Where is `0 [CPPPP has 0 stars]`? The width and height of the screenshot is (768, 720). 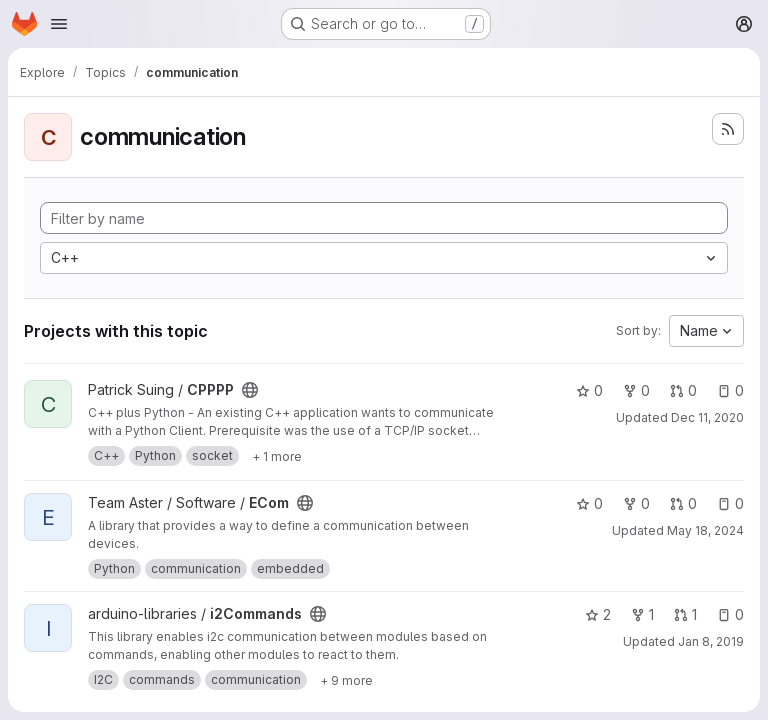 0 [CPPPP has 0 stars] is located at coordinates (589, 390).